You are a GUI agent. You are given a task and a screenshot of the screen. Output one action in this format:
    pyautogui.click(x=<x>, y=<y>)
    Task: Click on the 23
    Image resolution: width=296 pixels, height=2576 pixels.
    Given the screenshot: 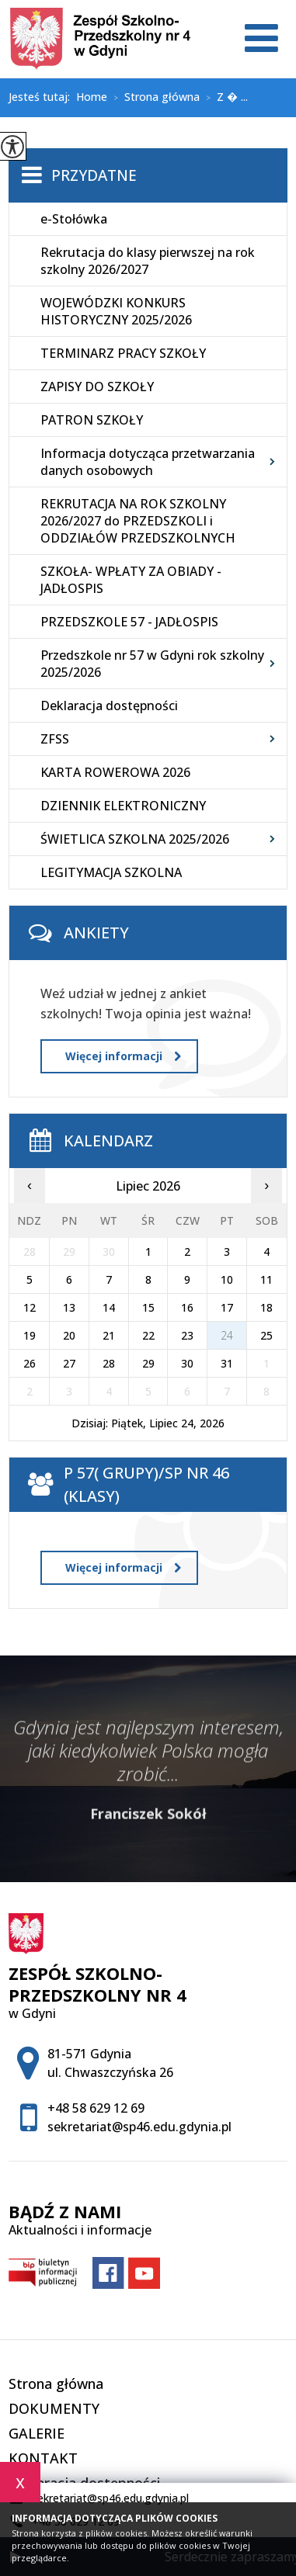 What is the action you would take?
    pyautogui.click(x=187, y=1335)
    